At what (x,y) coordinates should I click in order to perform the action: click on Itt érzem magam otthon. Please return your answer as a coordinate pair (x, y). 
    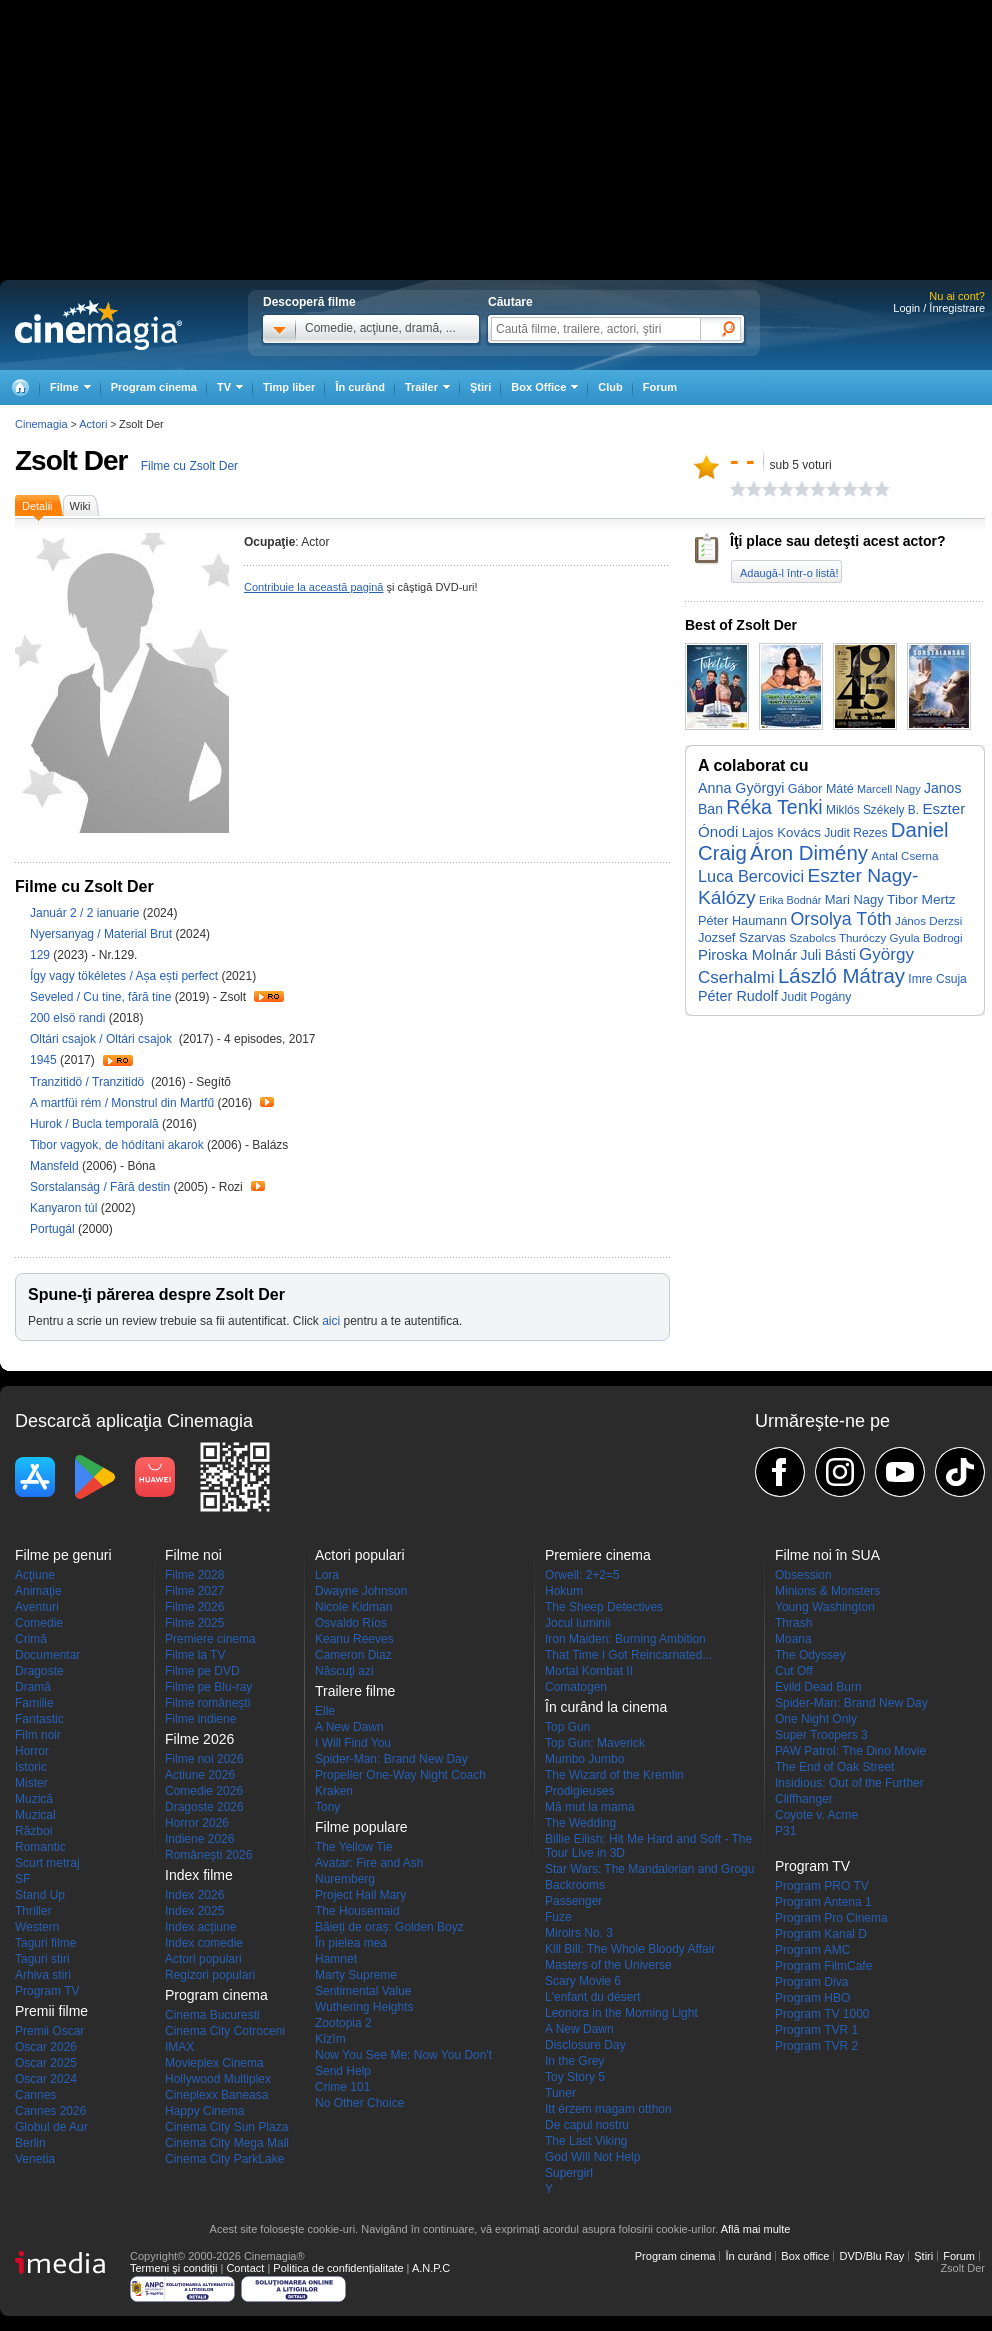
    Looking at the image, I should click on (608, 2109).